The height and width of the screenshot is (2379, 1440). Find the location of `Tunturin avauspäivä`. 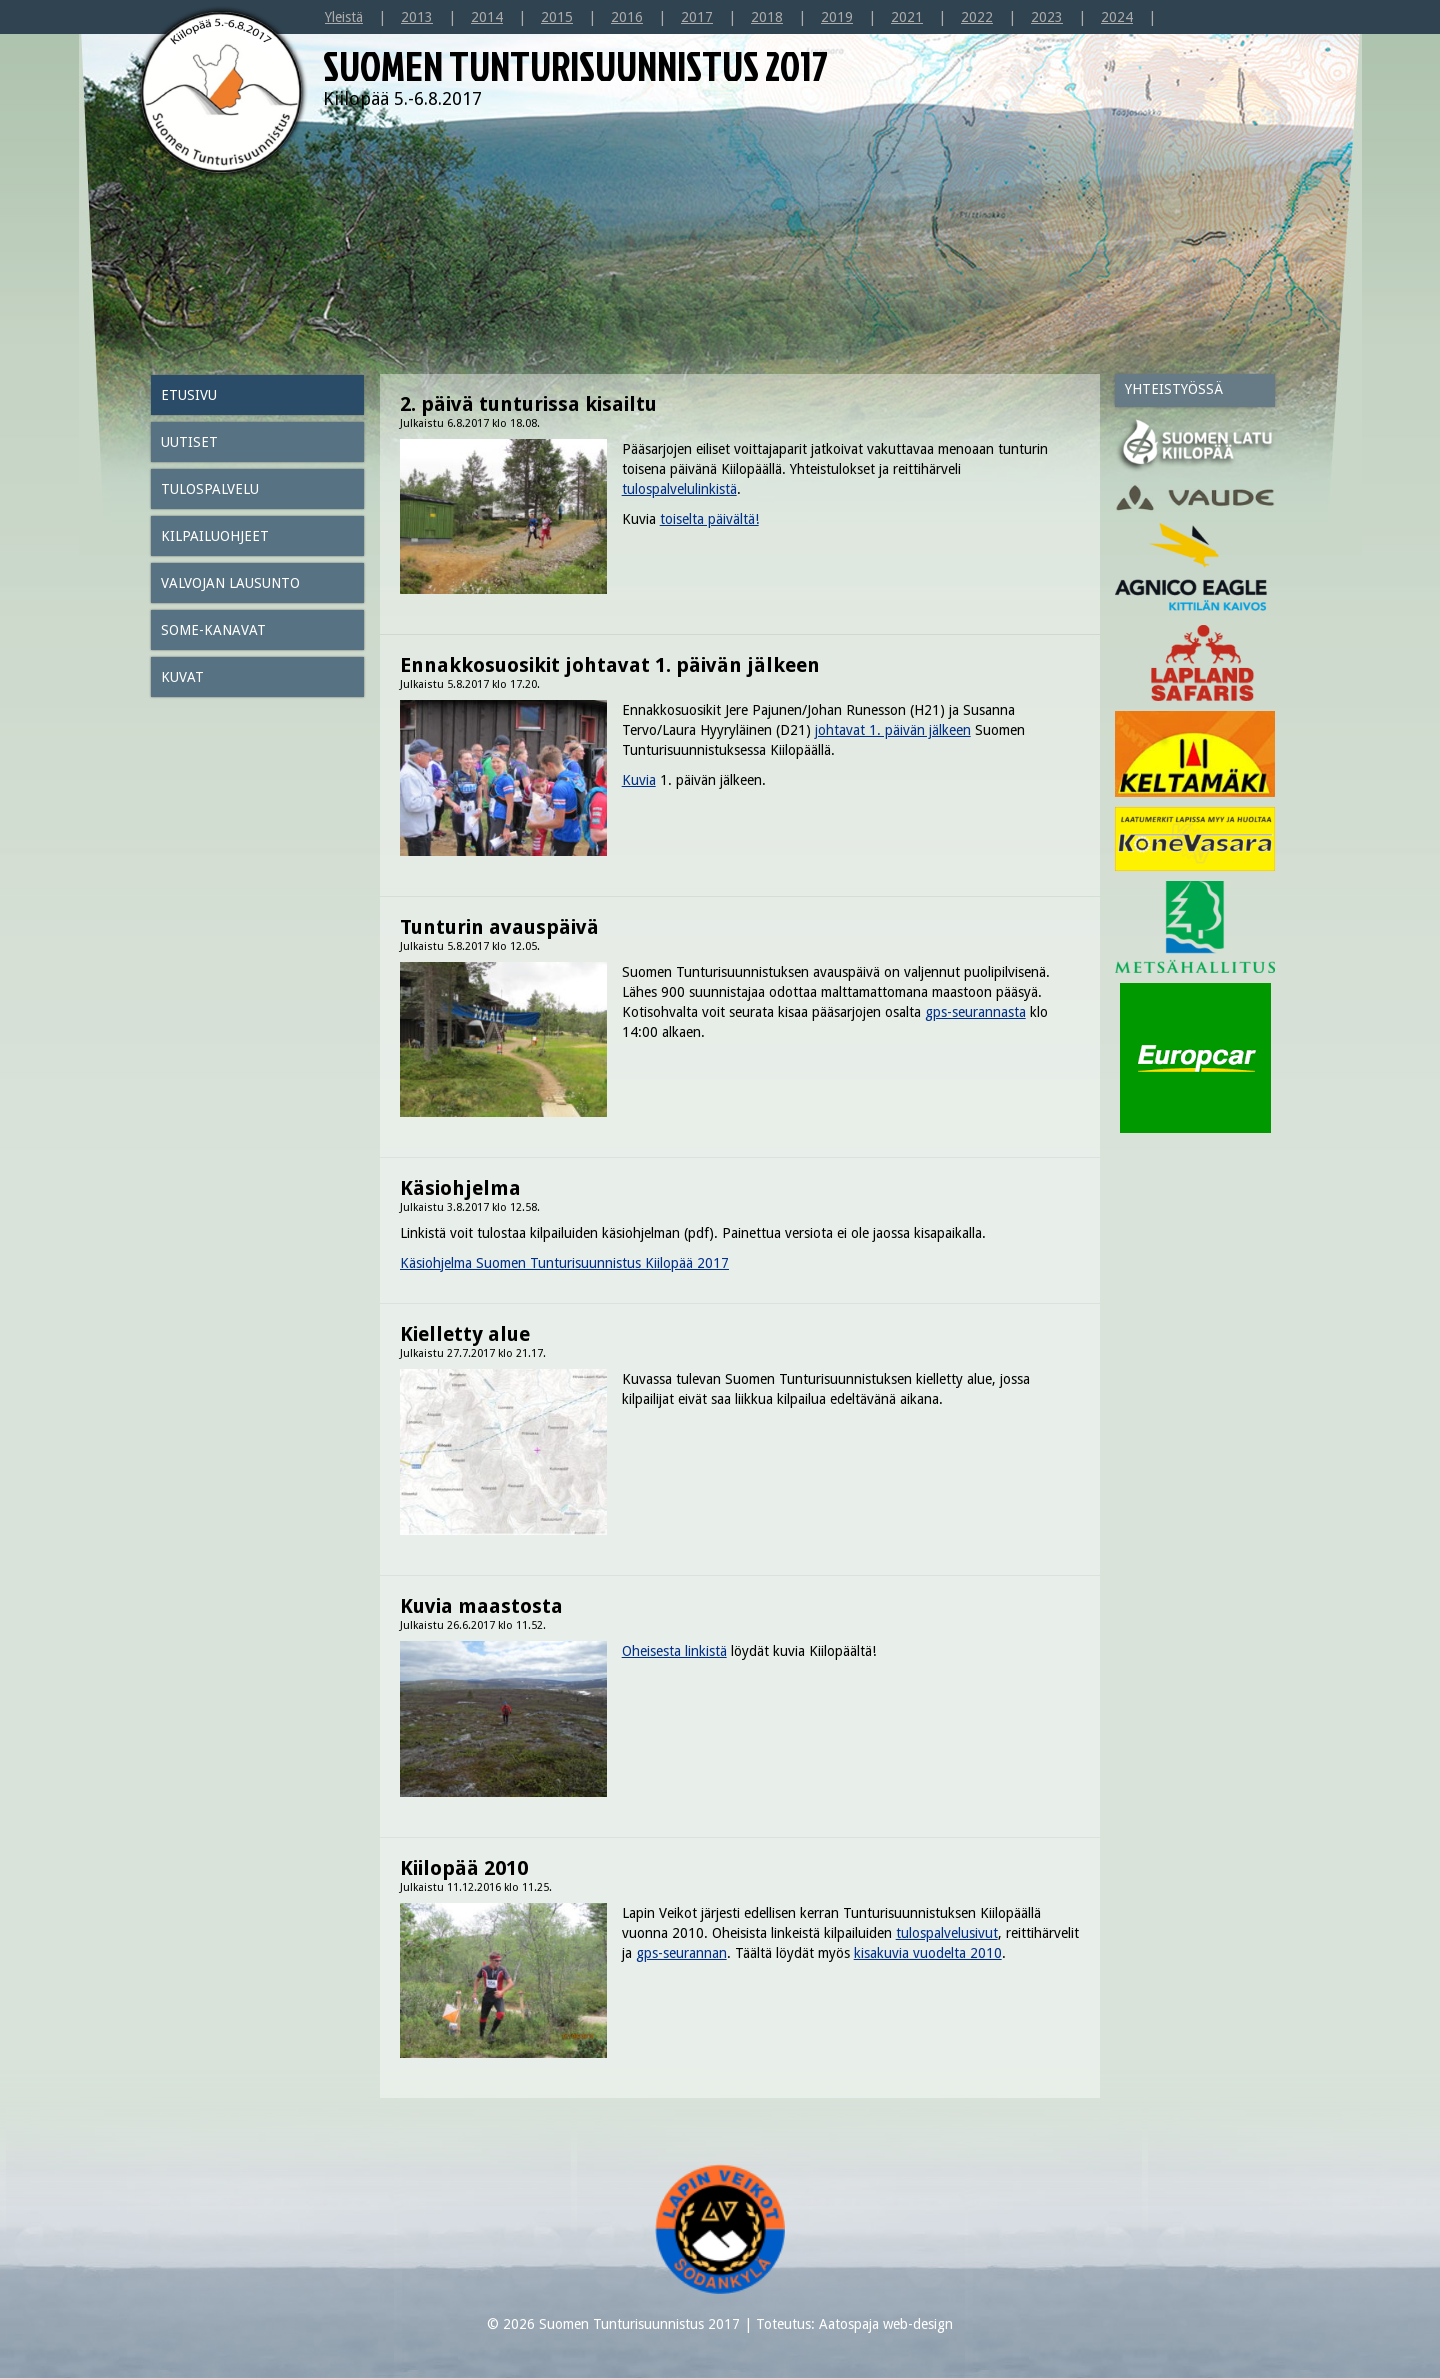

Tunturin avauspäivä is located at coordinates (499, 927).